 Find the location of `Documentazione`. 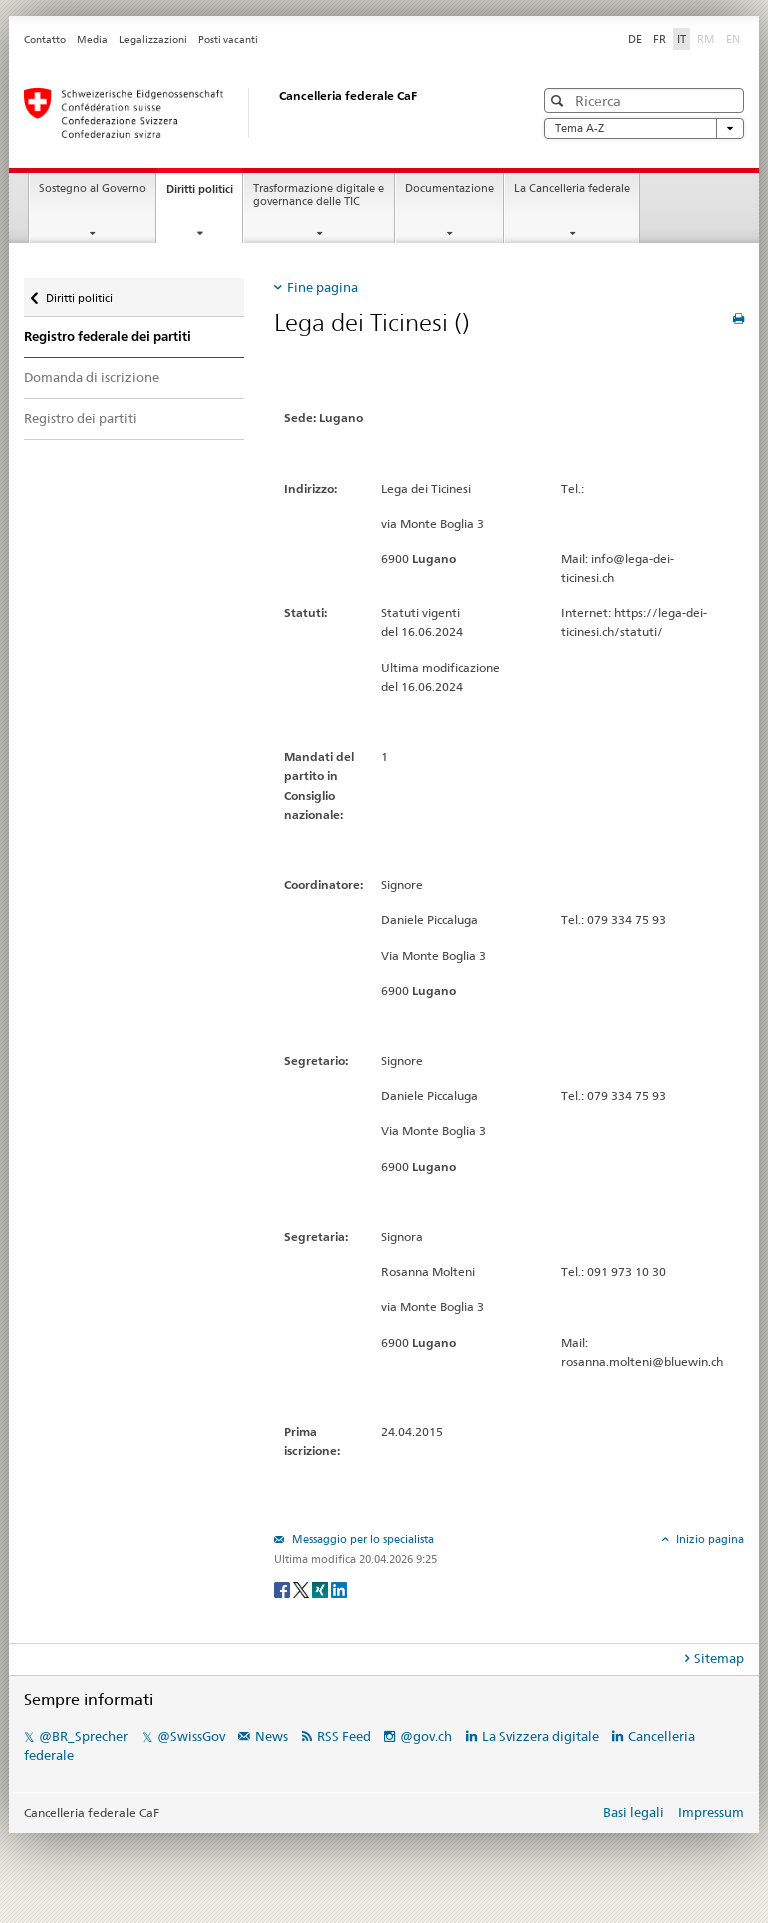

Documentazione is located at coordinates (449, 188).